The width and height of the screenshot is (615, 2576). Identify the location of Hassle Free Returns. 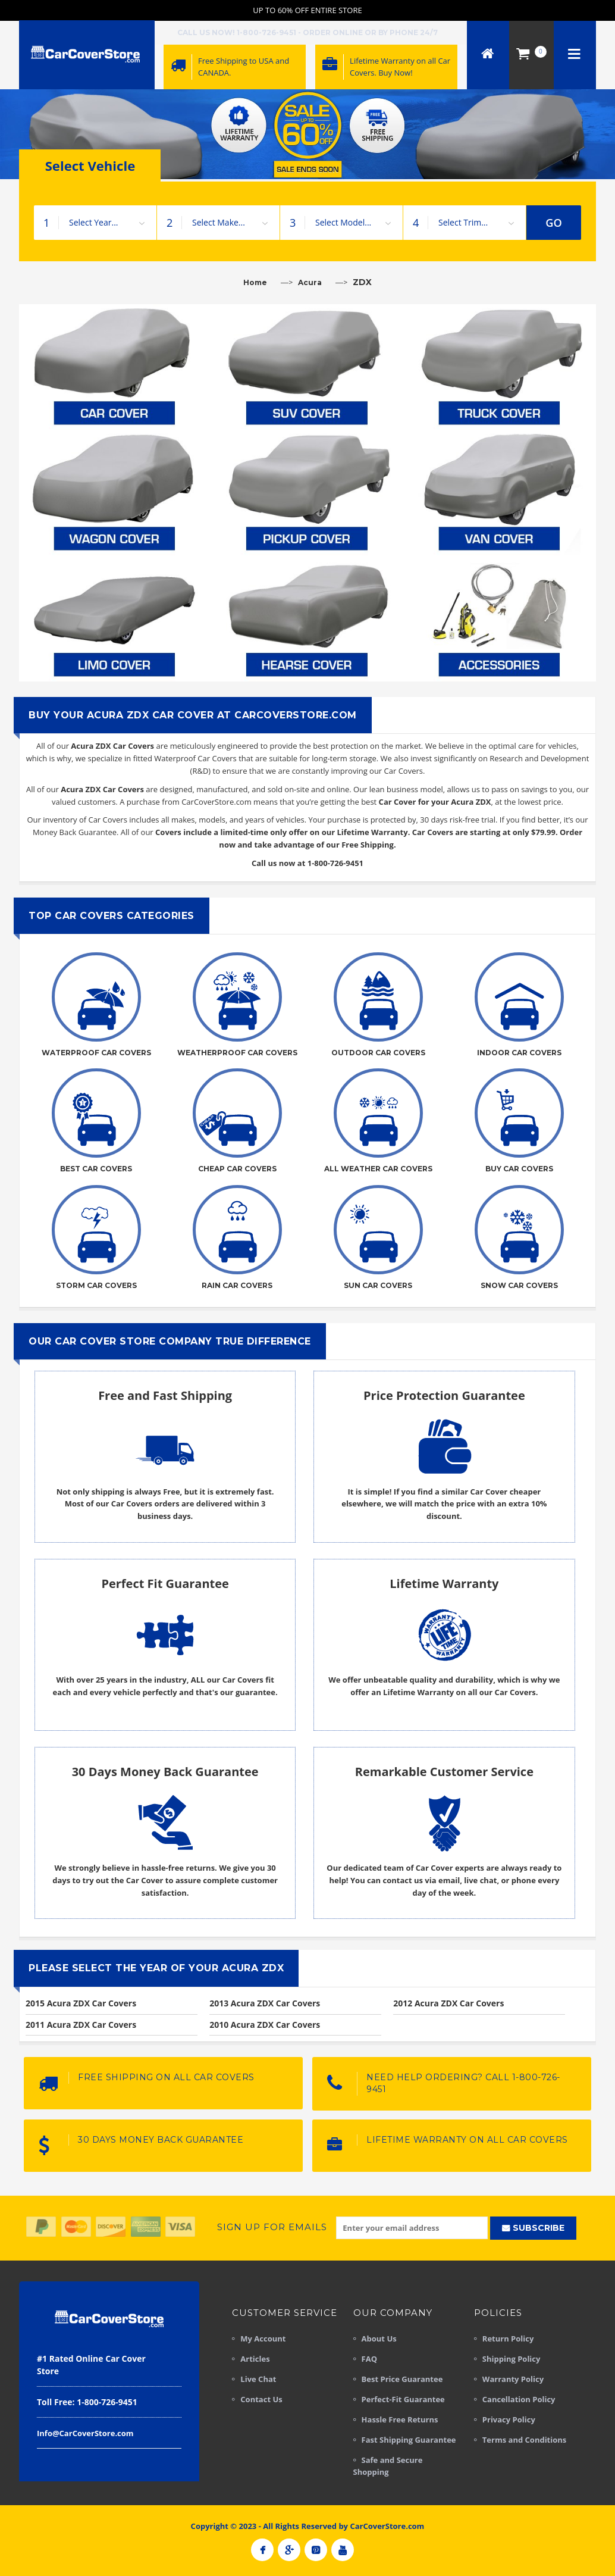
(400, 2419).